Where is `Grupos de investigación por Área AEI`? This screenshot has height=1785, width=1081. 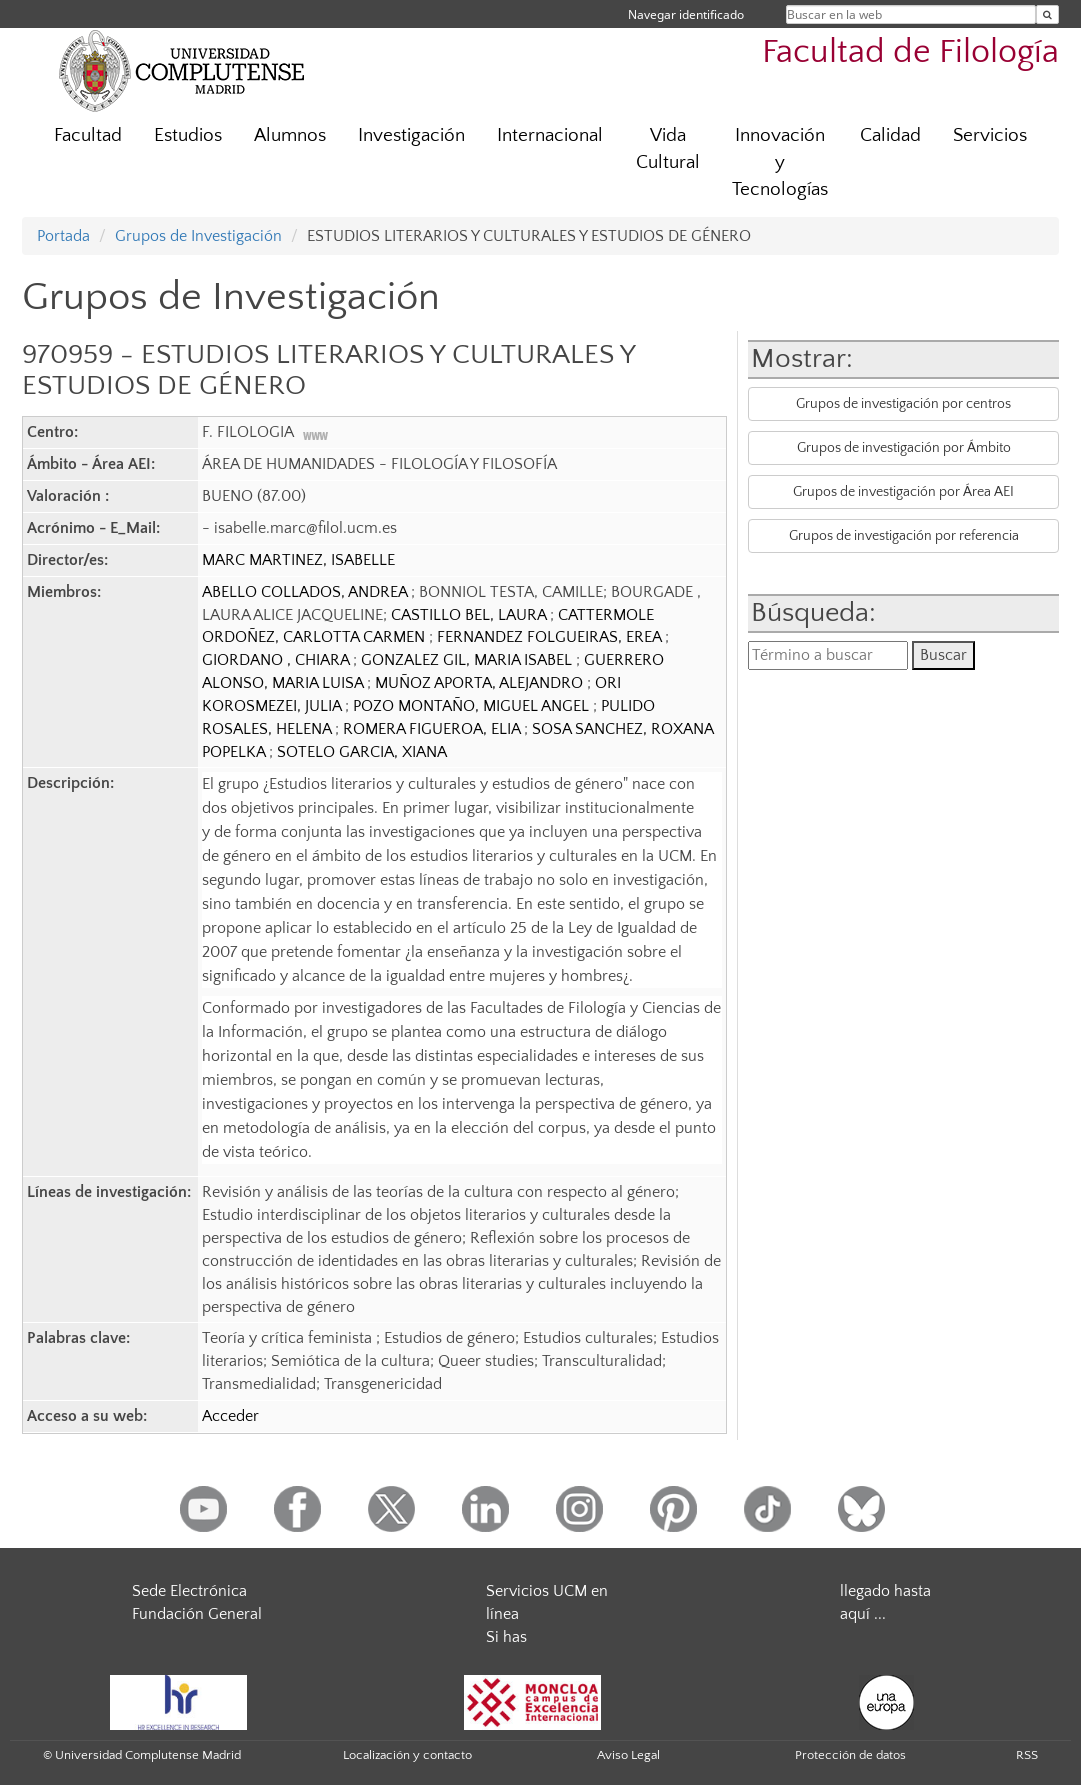
Grupos de investigación por Área AEI is located at coordinates (903, 492).